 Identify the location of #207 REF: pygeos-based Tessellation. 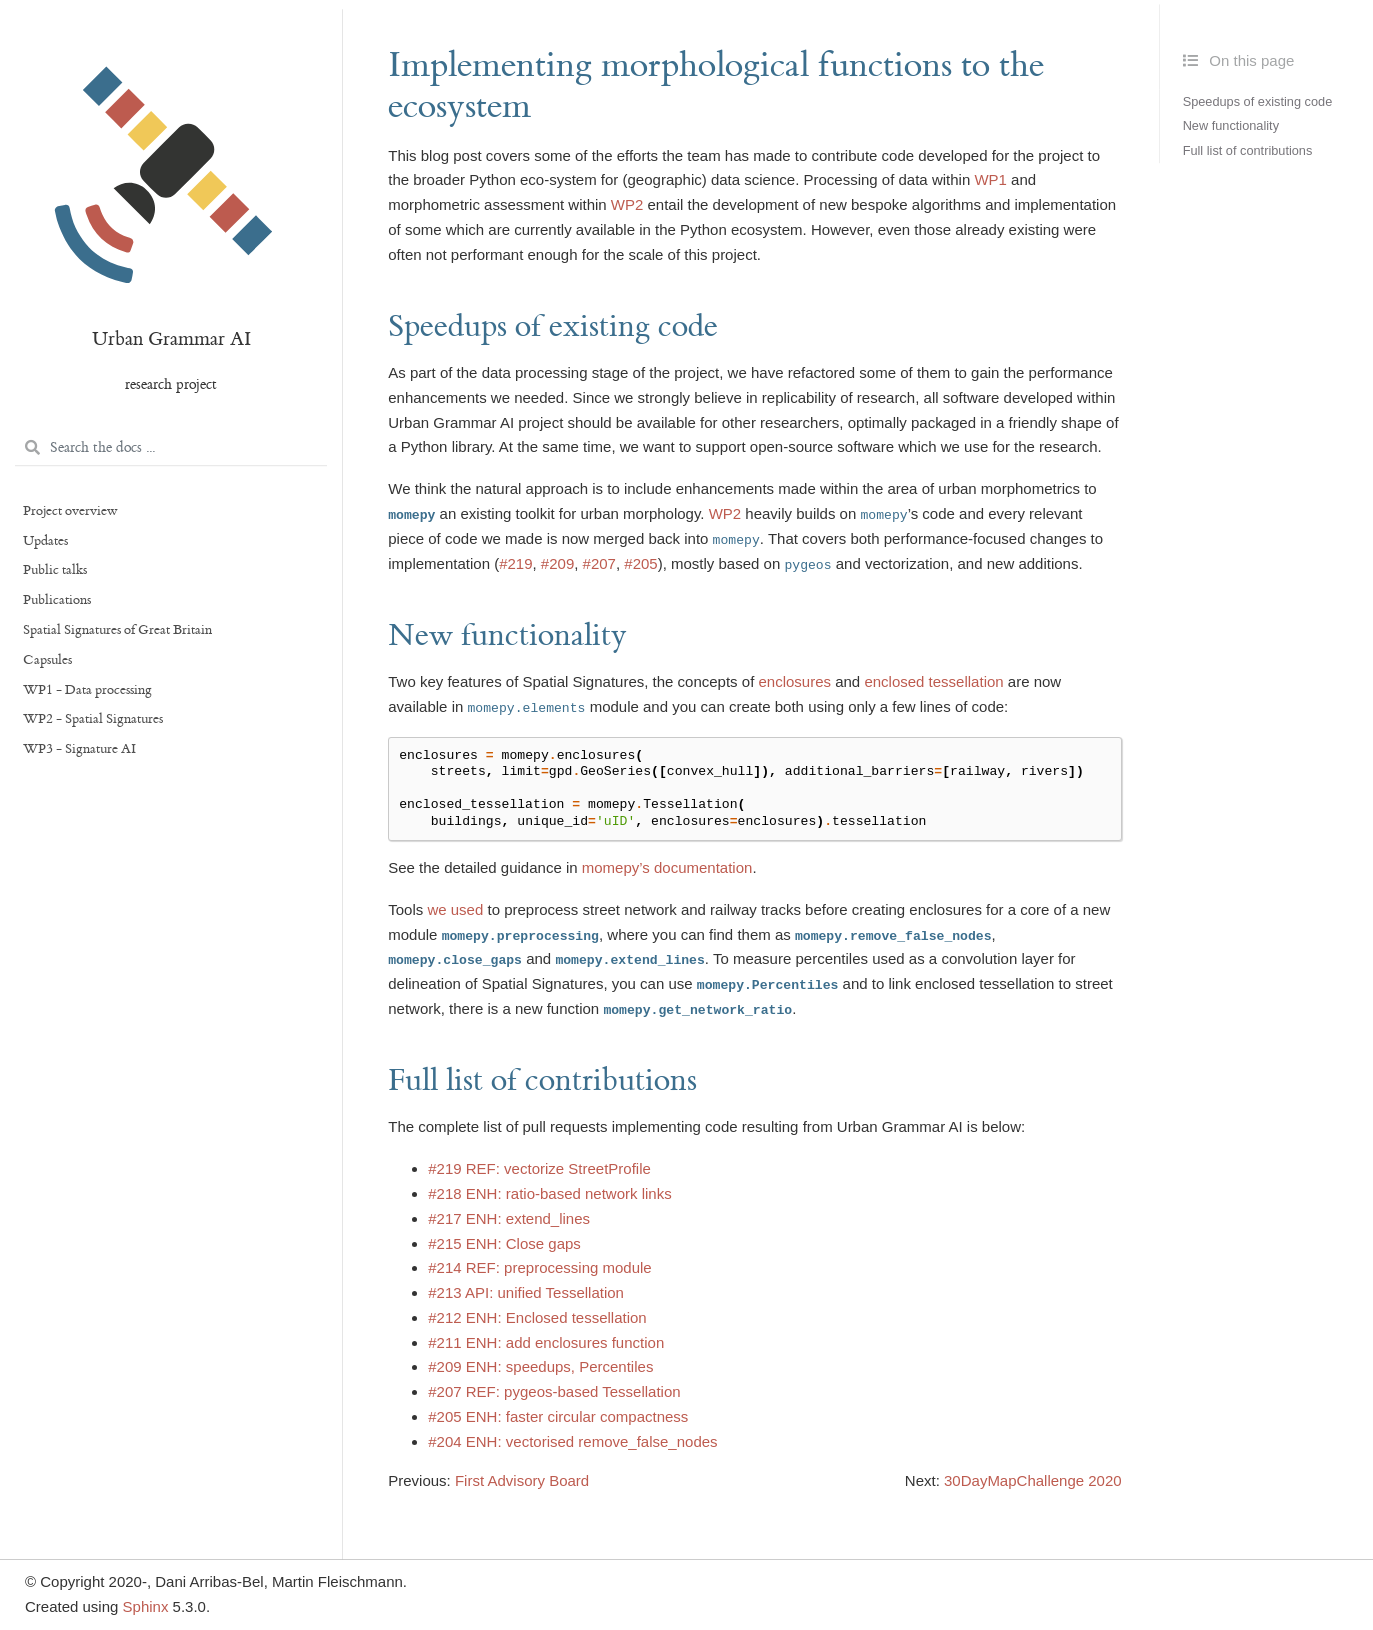
(554, 1391).